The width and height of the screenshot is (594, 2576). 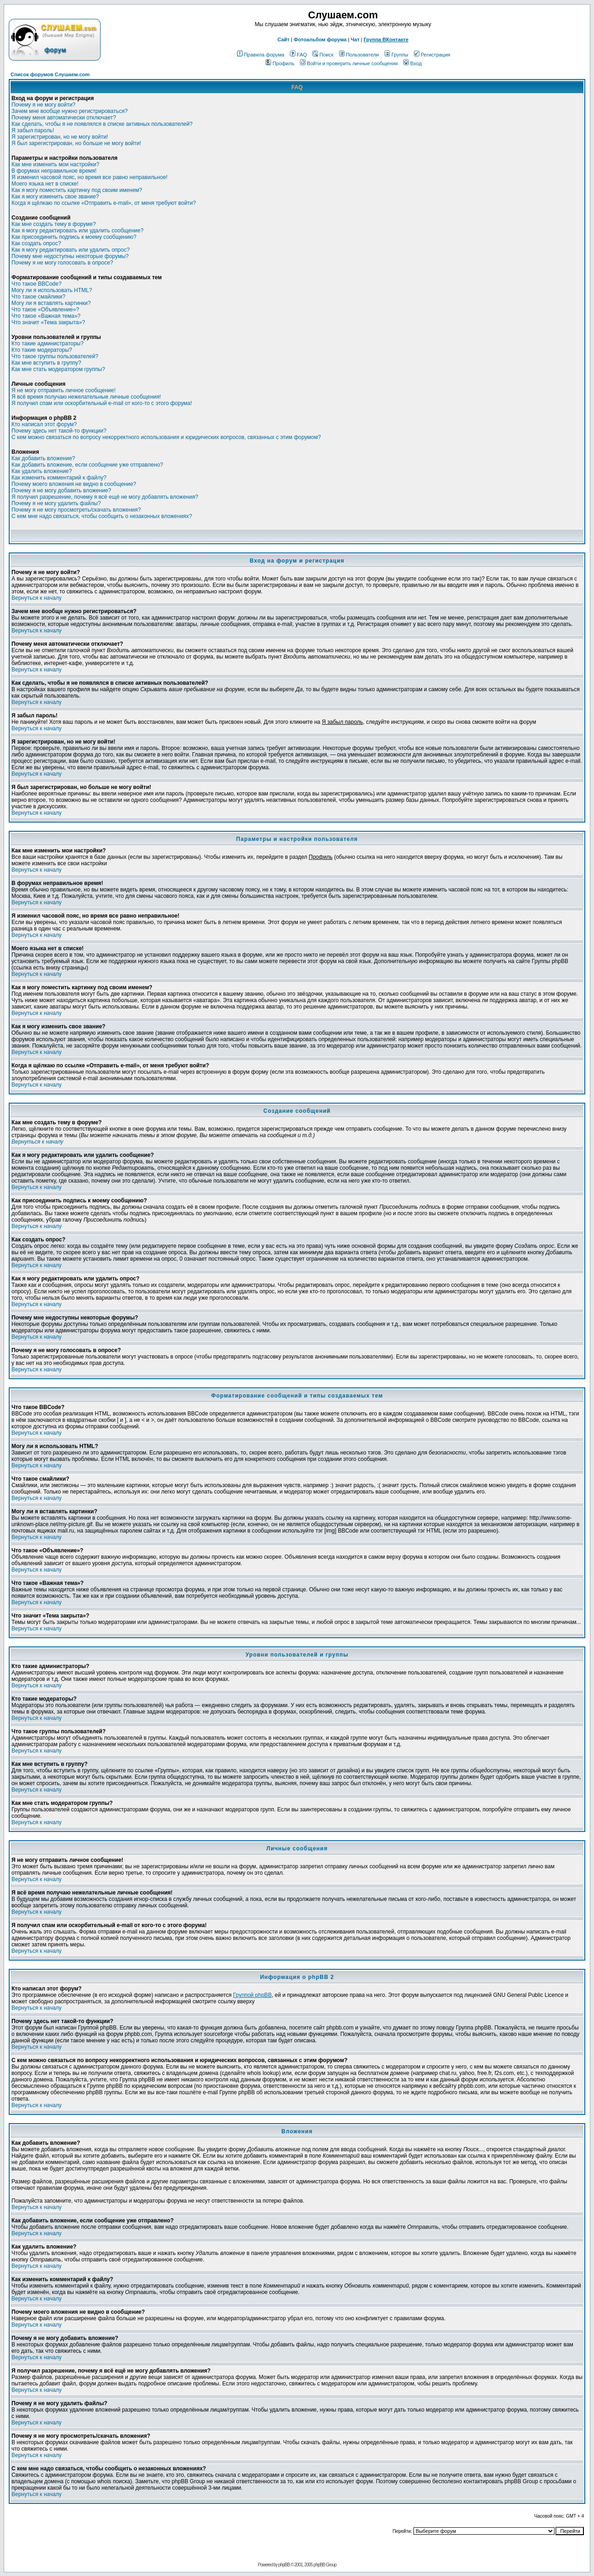 I want to click on Профиль, so click(x=280, y=63).